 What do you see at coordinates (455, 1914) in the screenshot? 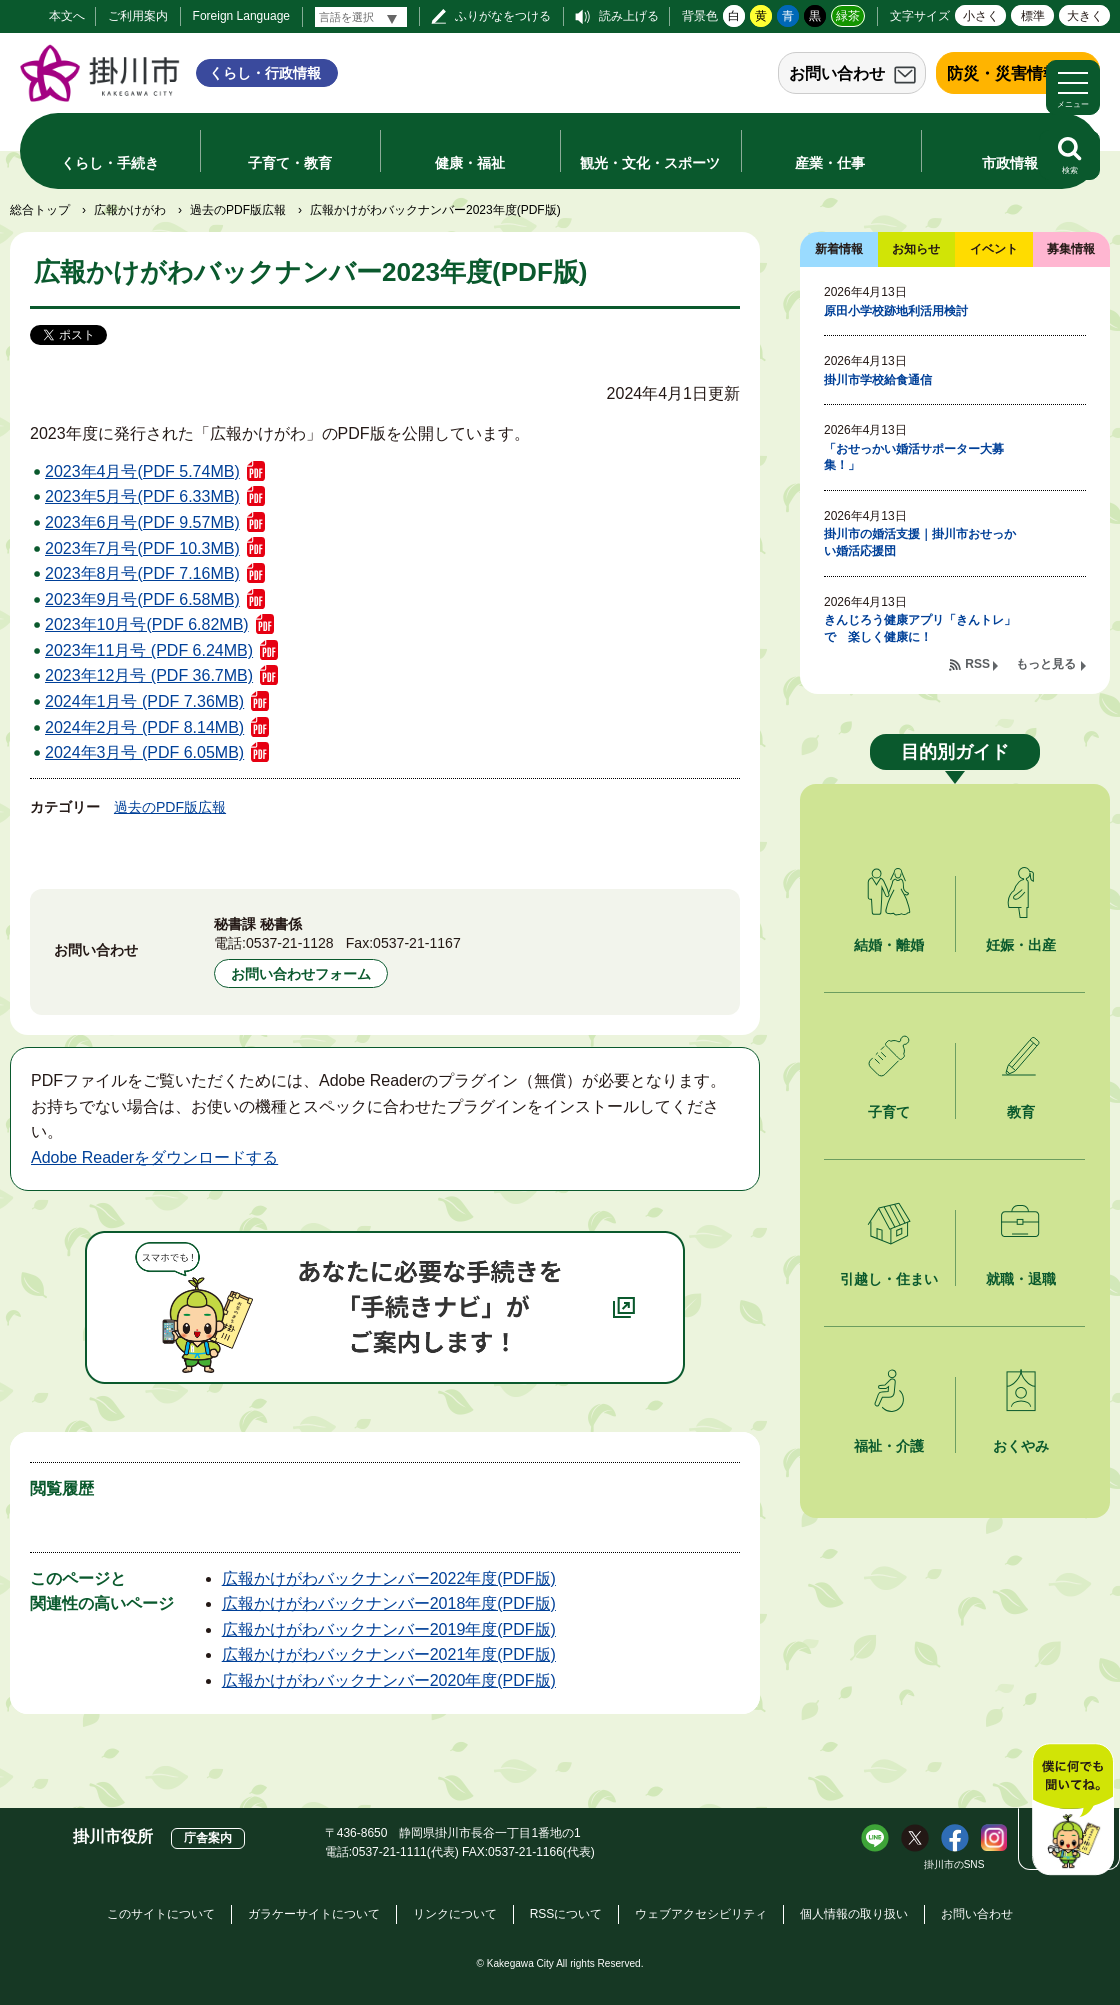
I see `リンクについて` at bounding box center [455, 1914].